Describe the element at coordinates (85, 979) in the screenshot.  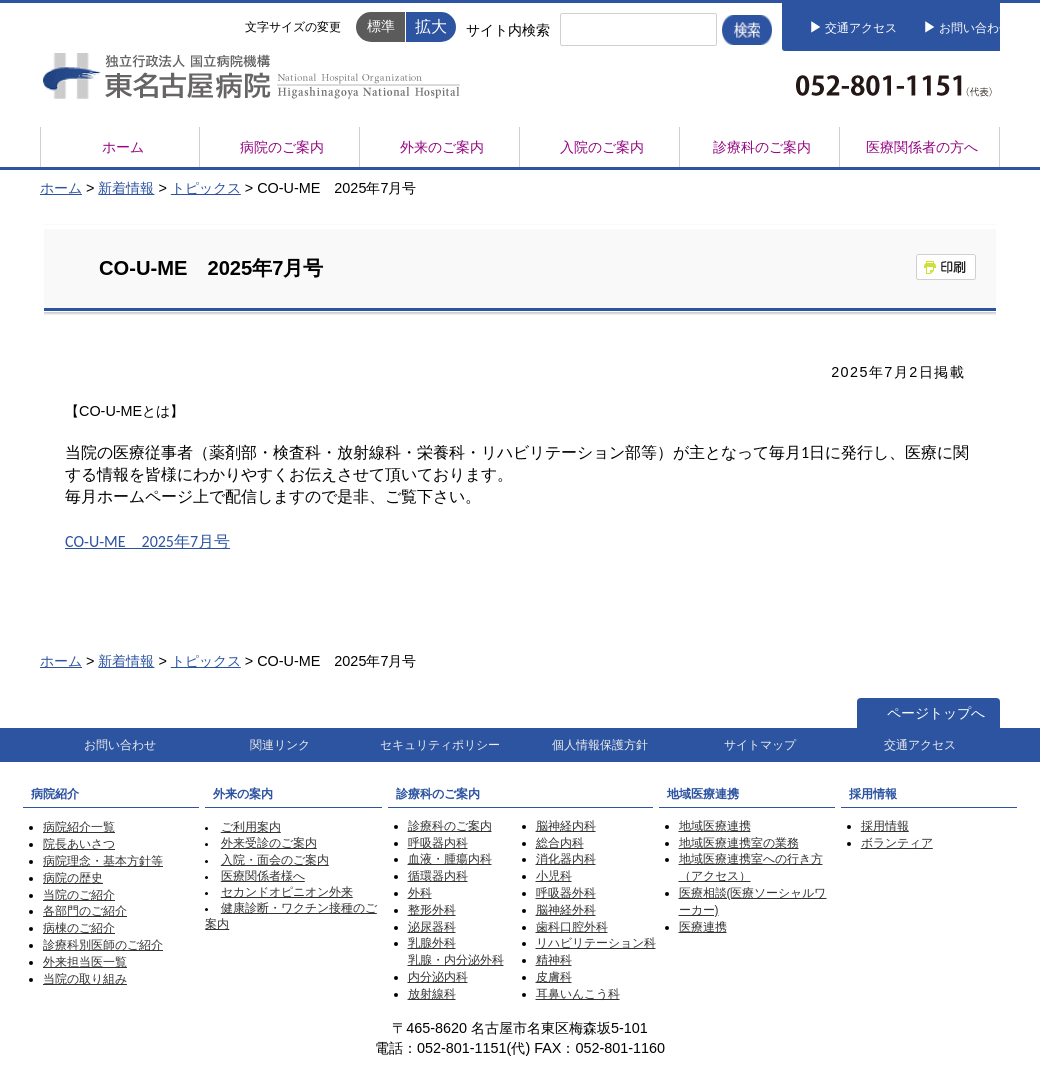
I see `当院の取り組み` at that location.